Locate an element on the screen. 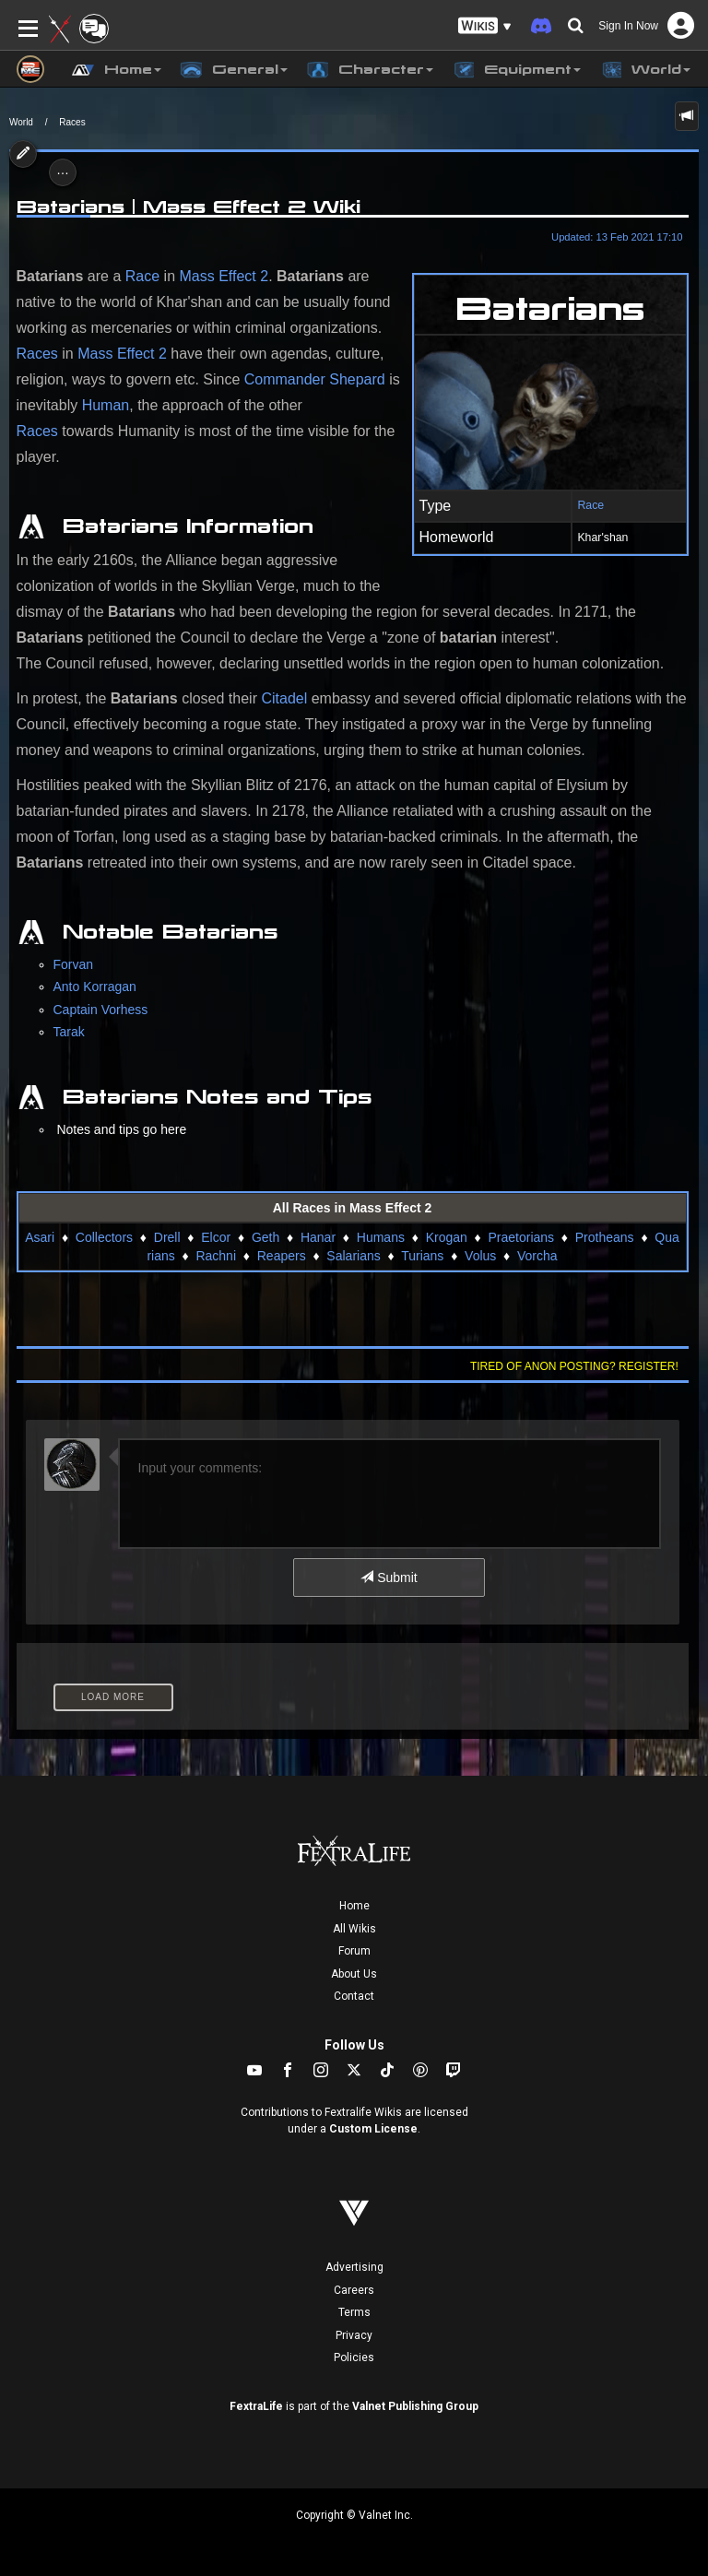 This screenshot has height=2576, width=708. Geth is located at coordinates (265, 1237).